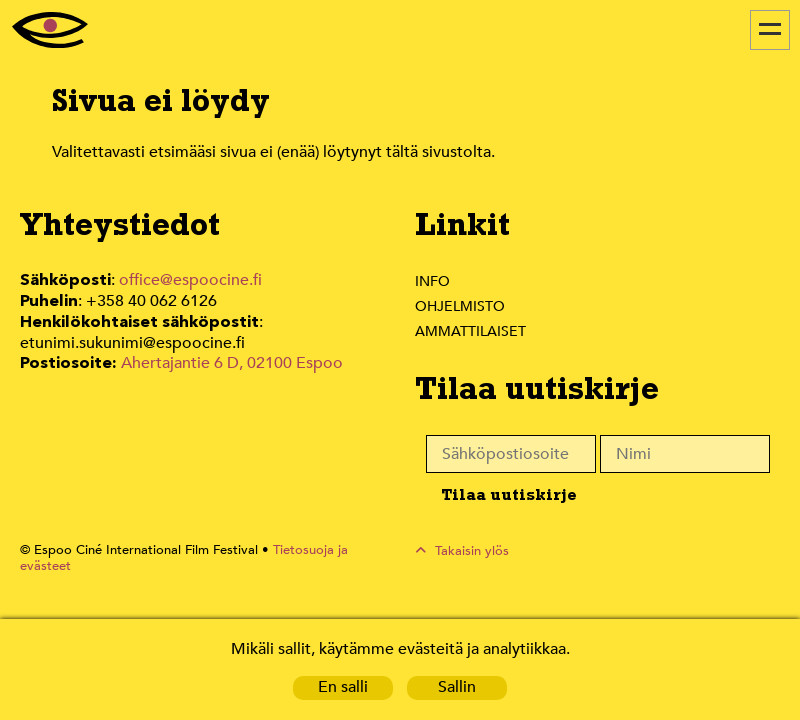 This screenshot has width=800, height=720. What do you see at coordinates (457, 687) in the screenshot?
I see `Sallin` at bounding box center [457, 687].